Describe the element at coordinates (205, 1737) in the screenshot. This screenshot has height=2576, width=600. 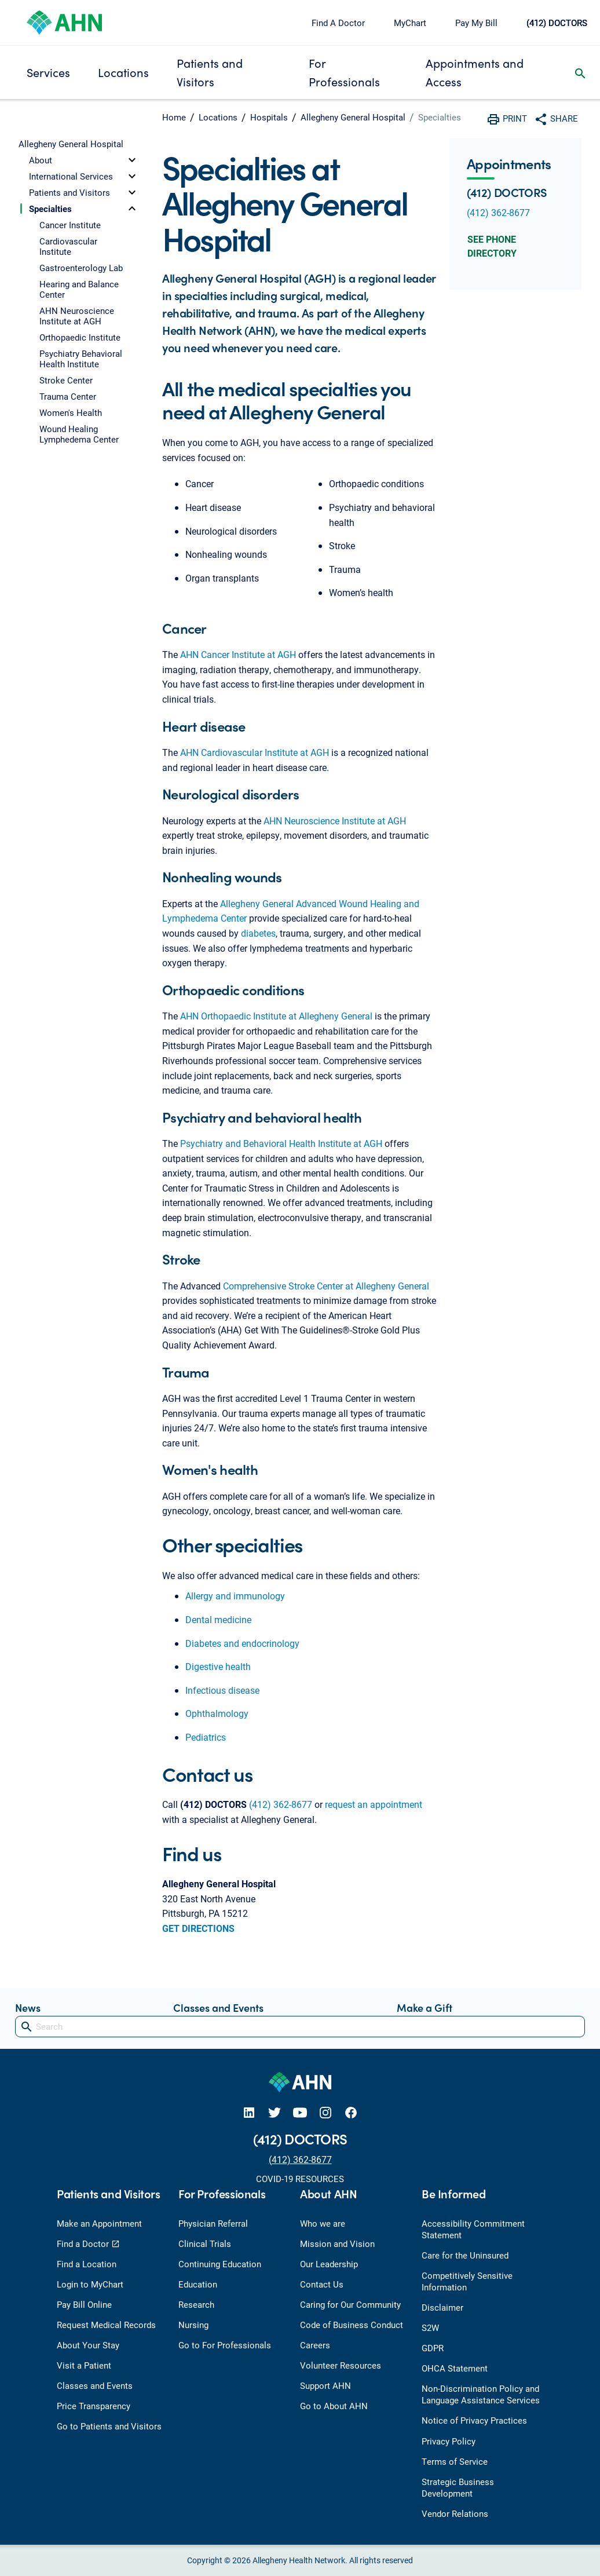
I see `Pediatrics` at that location.